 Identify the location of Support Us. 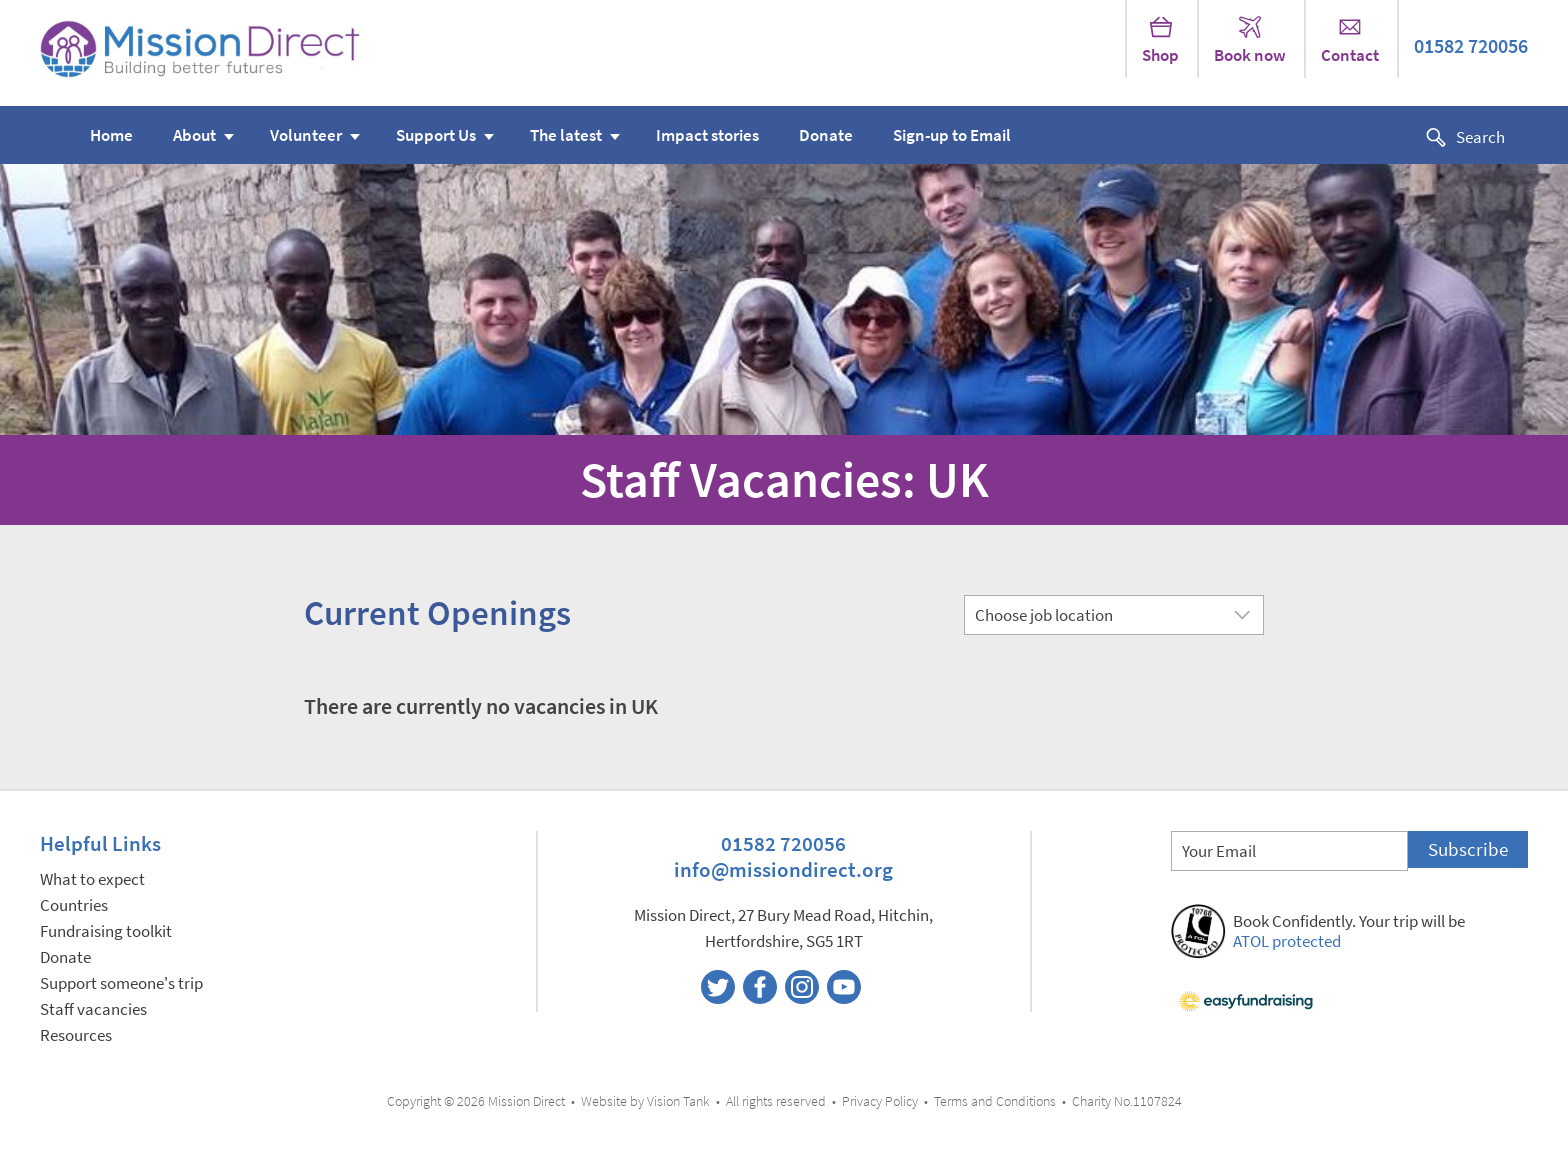
(436, 135).